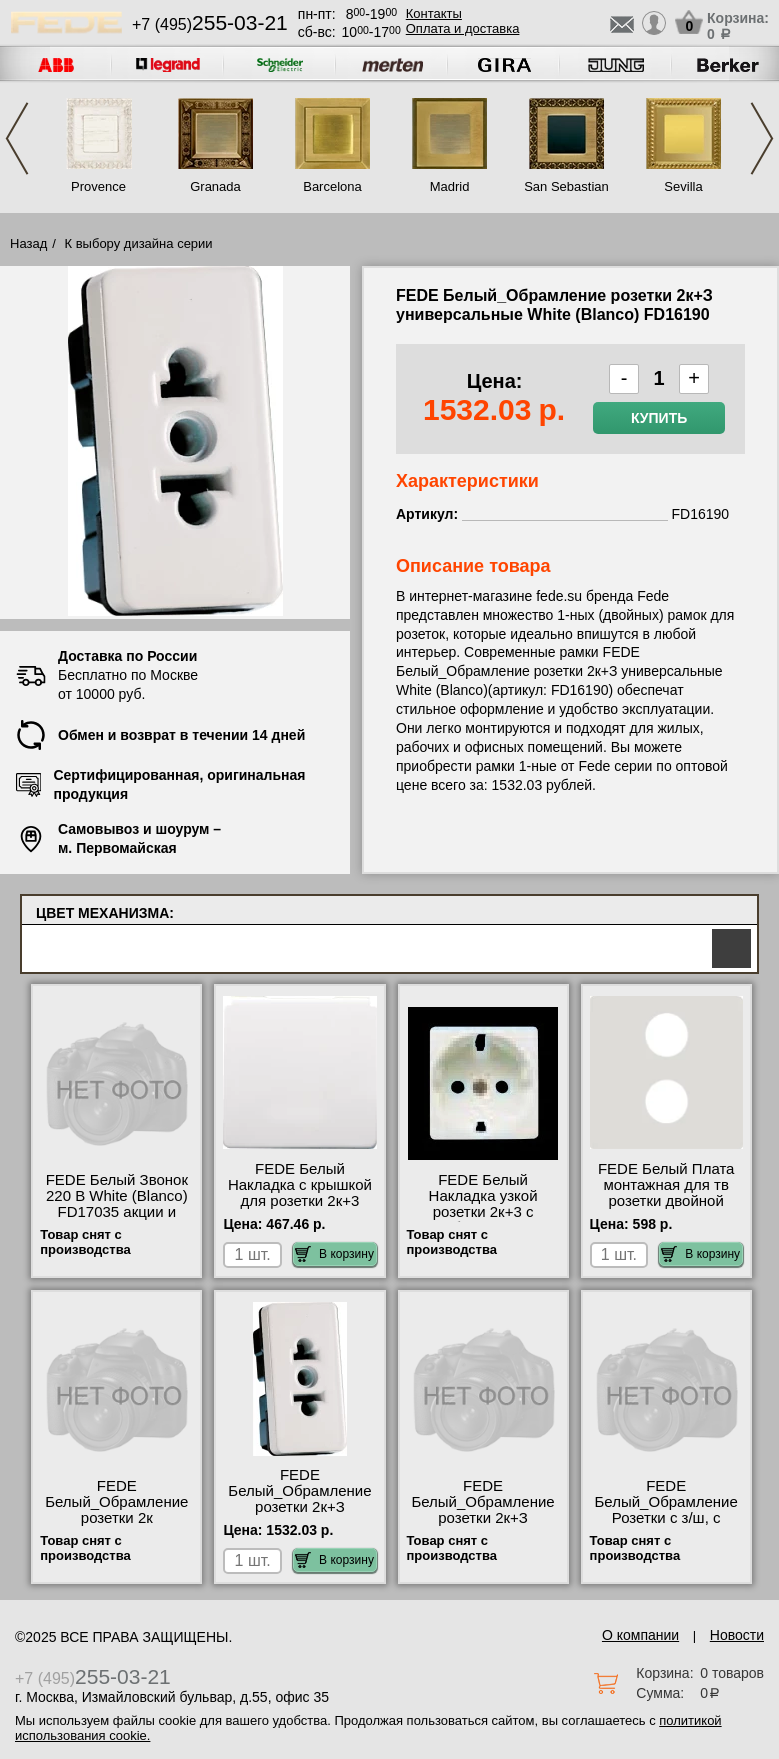 Image resolution: width=779 pixels, height=1759 pixels. Describe the element at coordinates (566, 186) in the screenshot. I see `San Sebastian` at that location.